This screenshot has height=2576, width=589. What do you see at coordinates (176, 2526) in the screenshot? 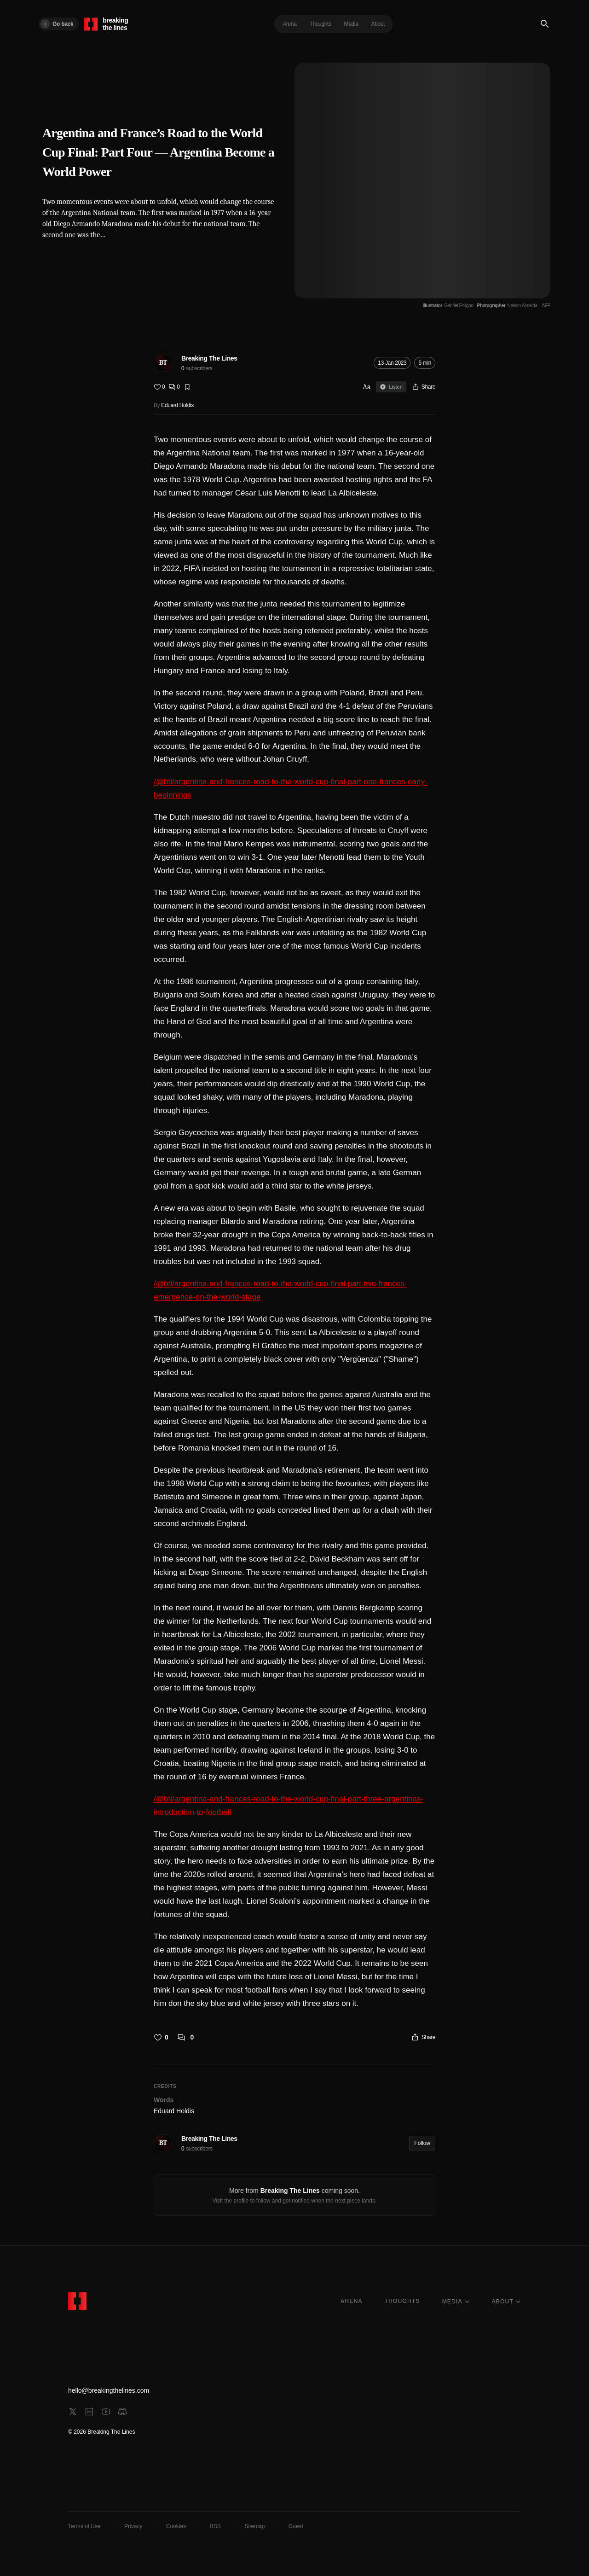
I see `Cookies` at bounding box center [176, 2526].